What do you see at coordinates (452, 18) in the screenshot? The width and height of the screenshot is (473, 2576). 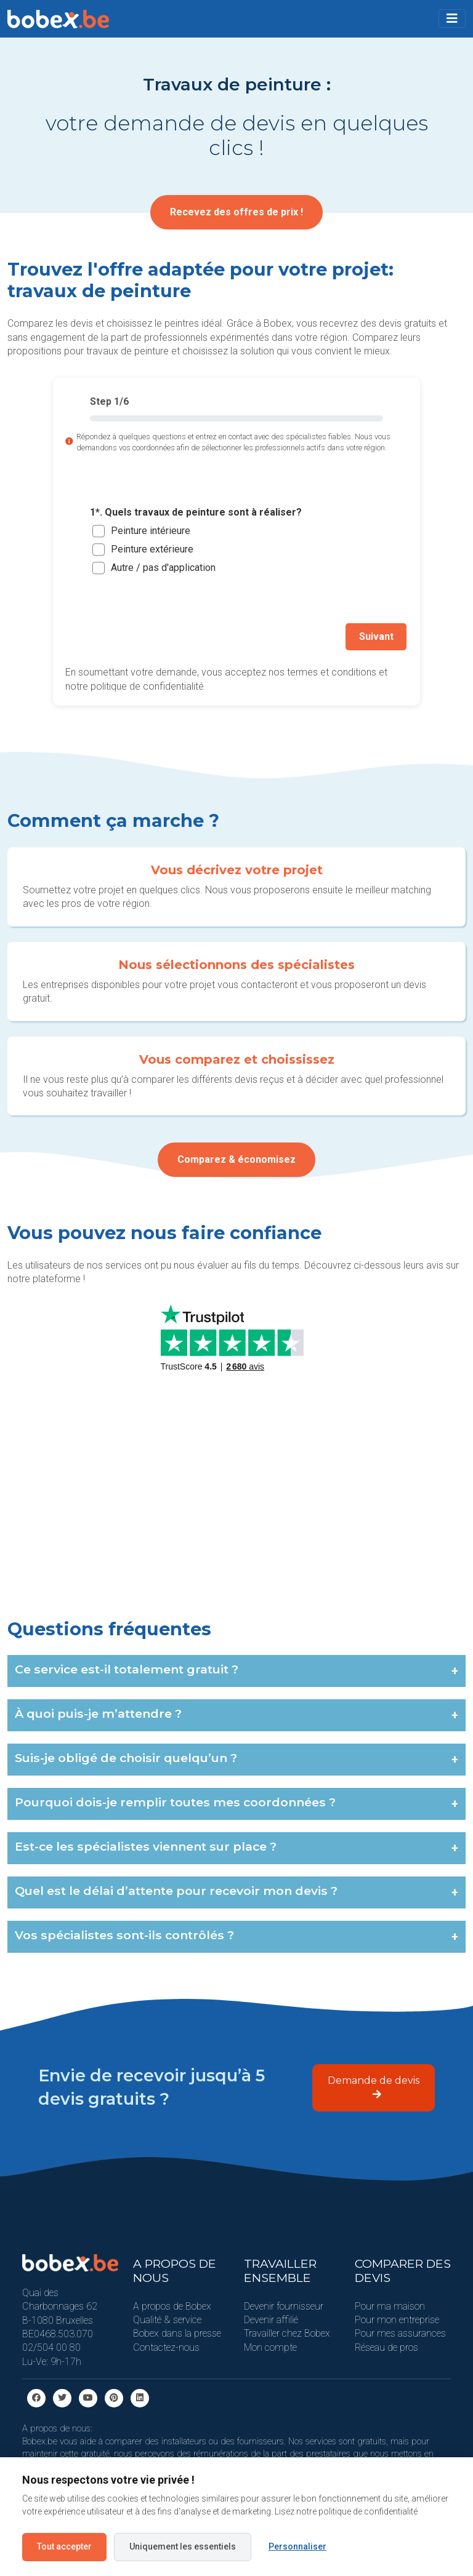 I see `[Toggle navigation]` at bounding box center [452, 18].